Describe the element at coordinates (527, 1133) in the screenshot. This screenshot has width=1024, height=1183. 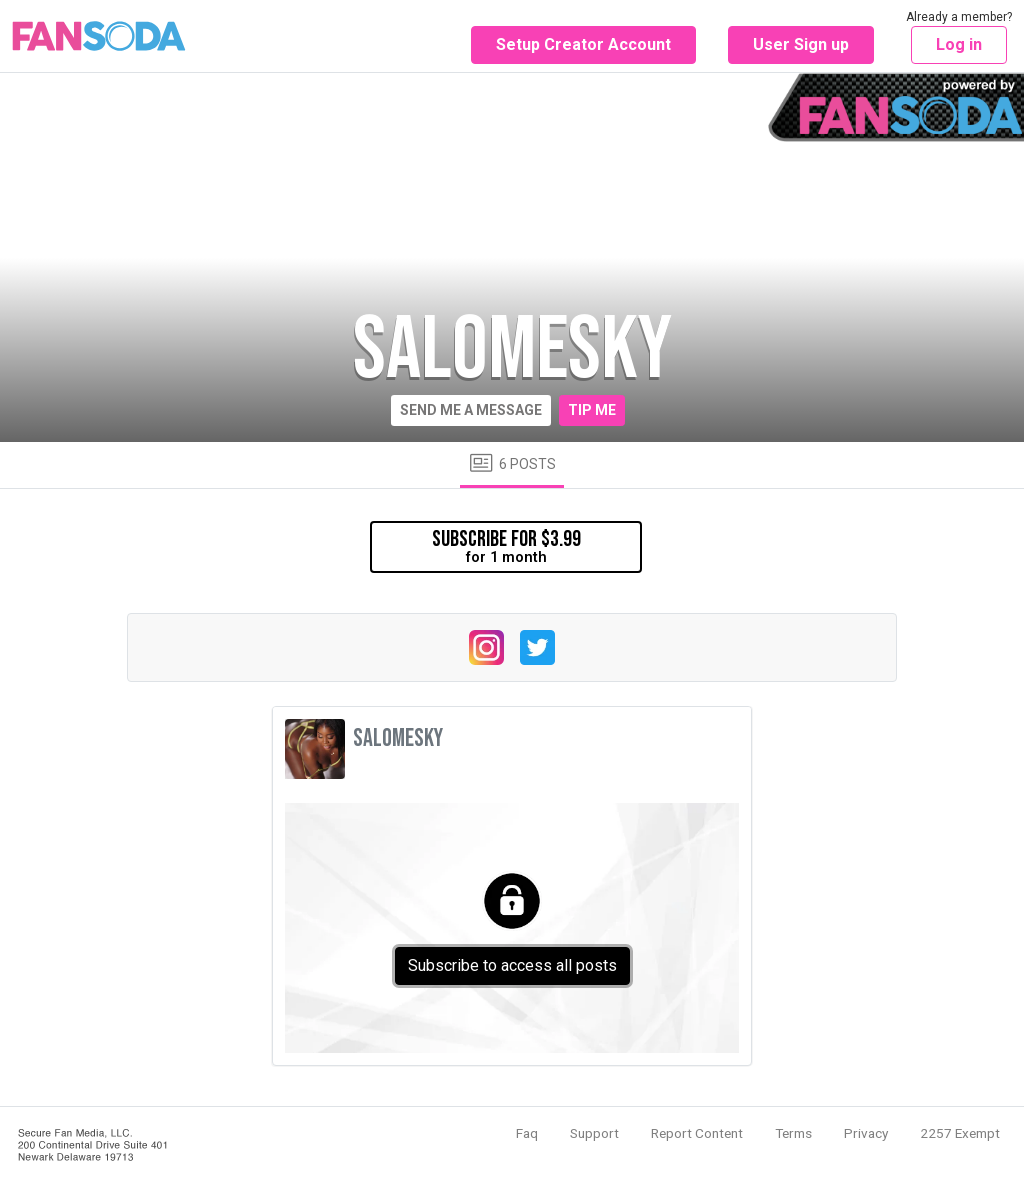
I see `Faq` at that location.